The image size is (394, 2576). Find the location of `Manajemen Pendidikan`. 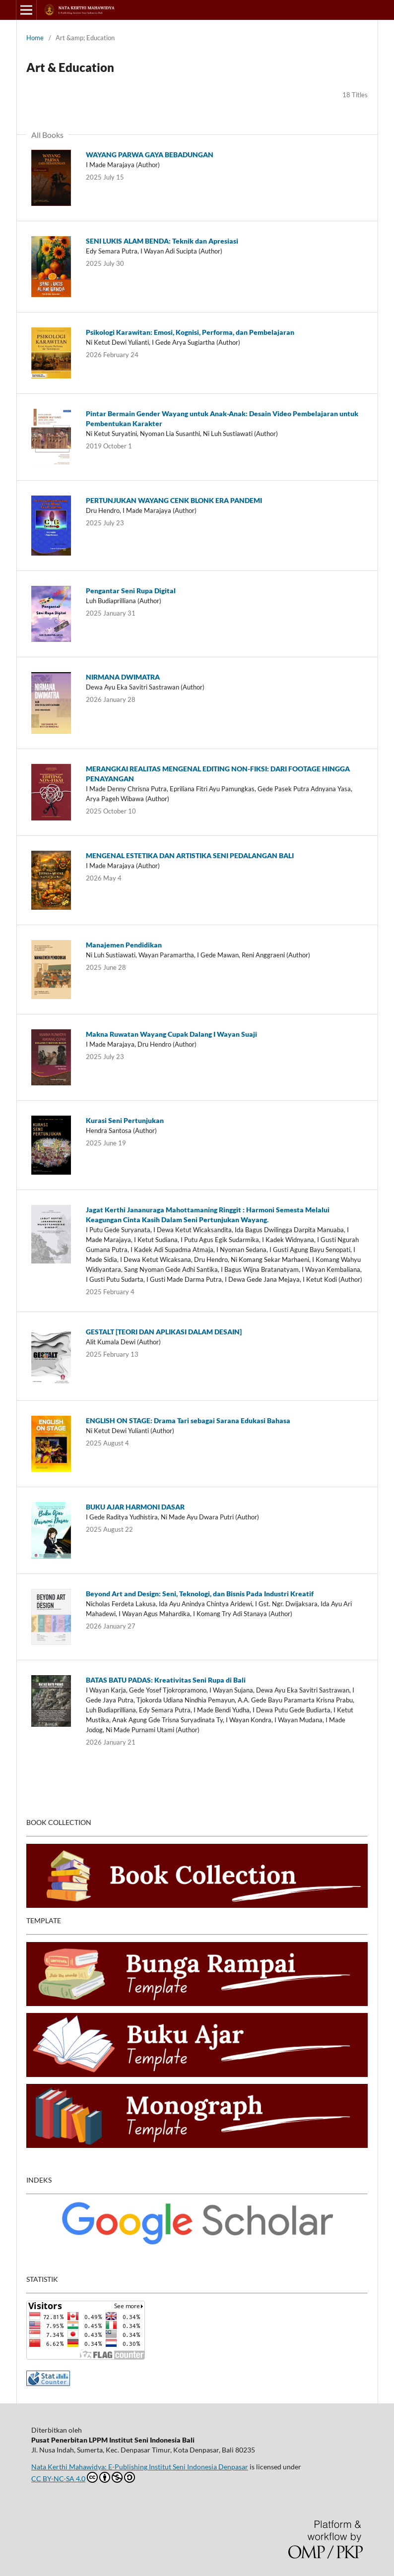

Manajemen Pendidikan is located at coordinates (124, 945).